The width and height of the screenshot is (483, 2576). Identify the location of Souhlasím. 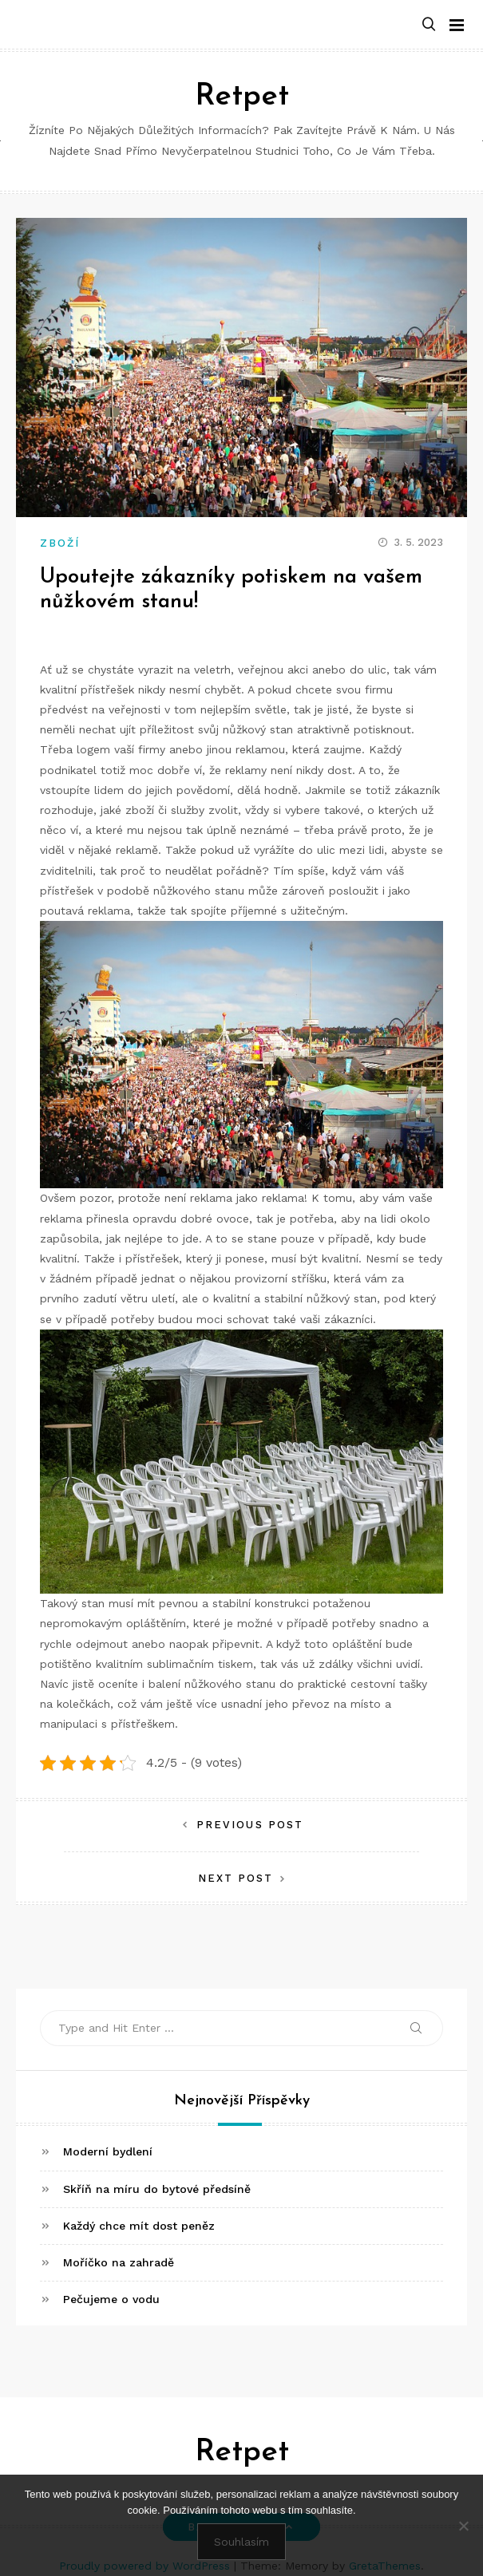
(241, 2541).